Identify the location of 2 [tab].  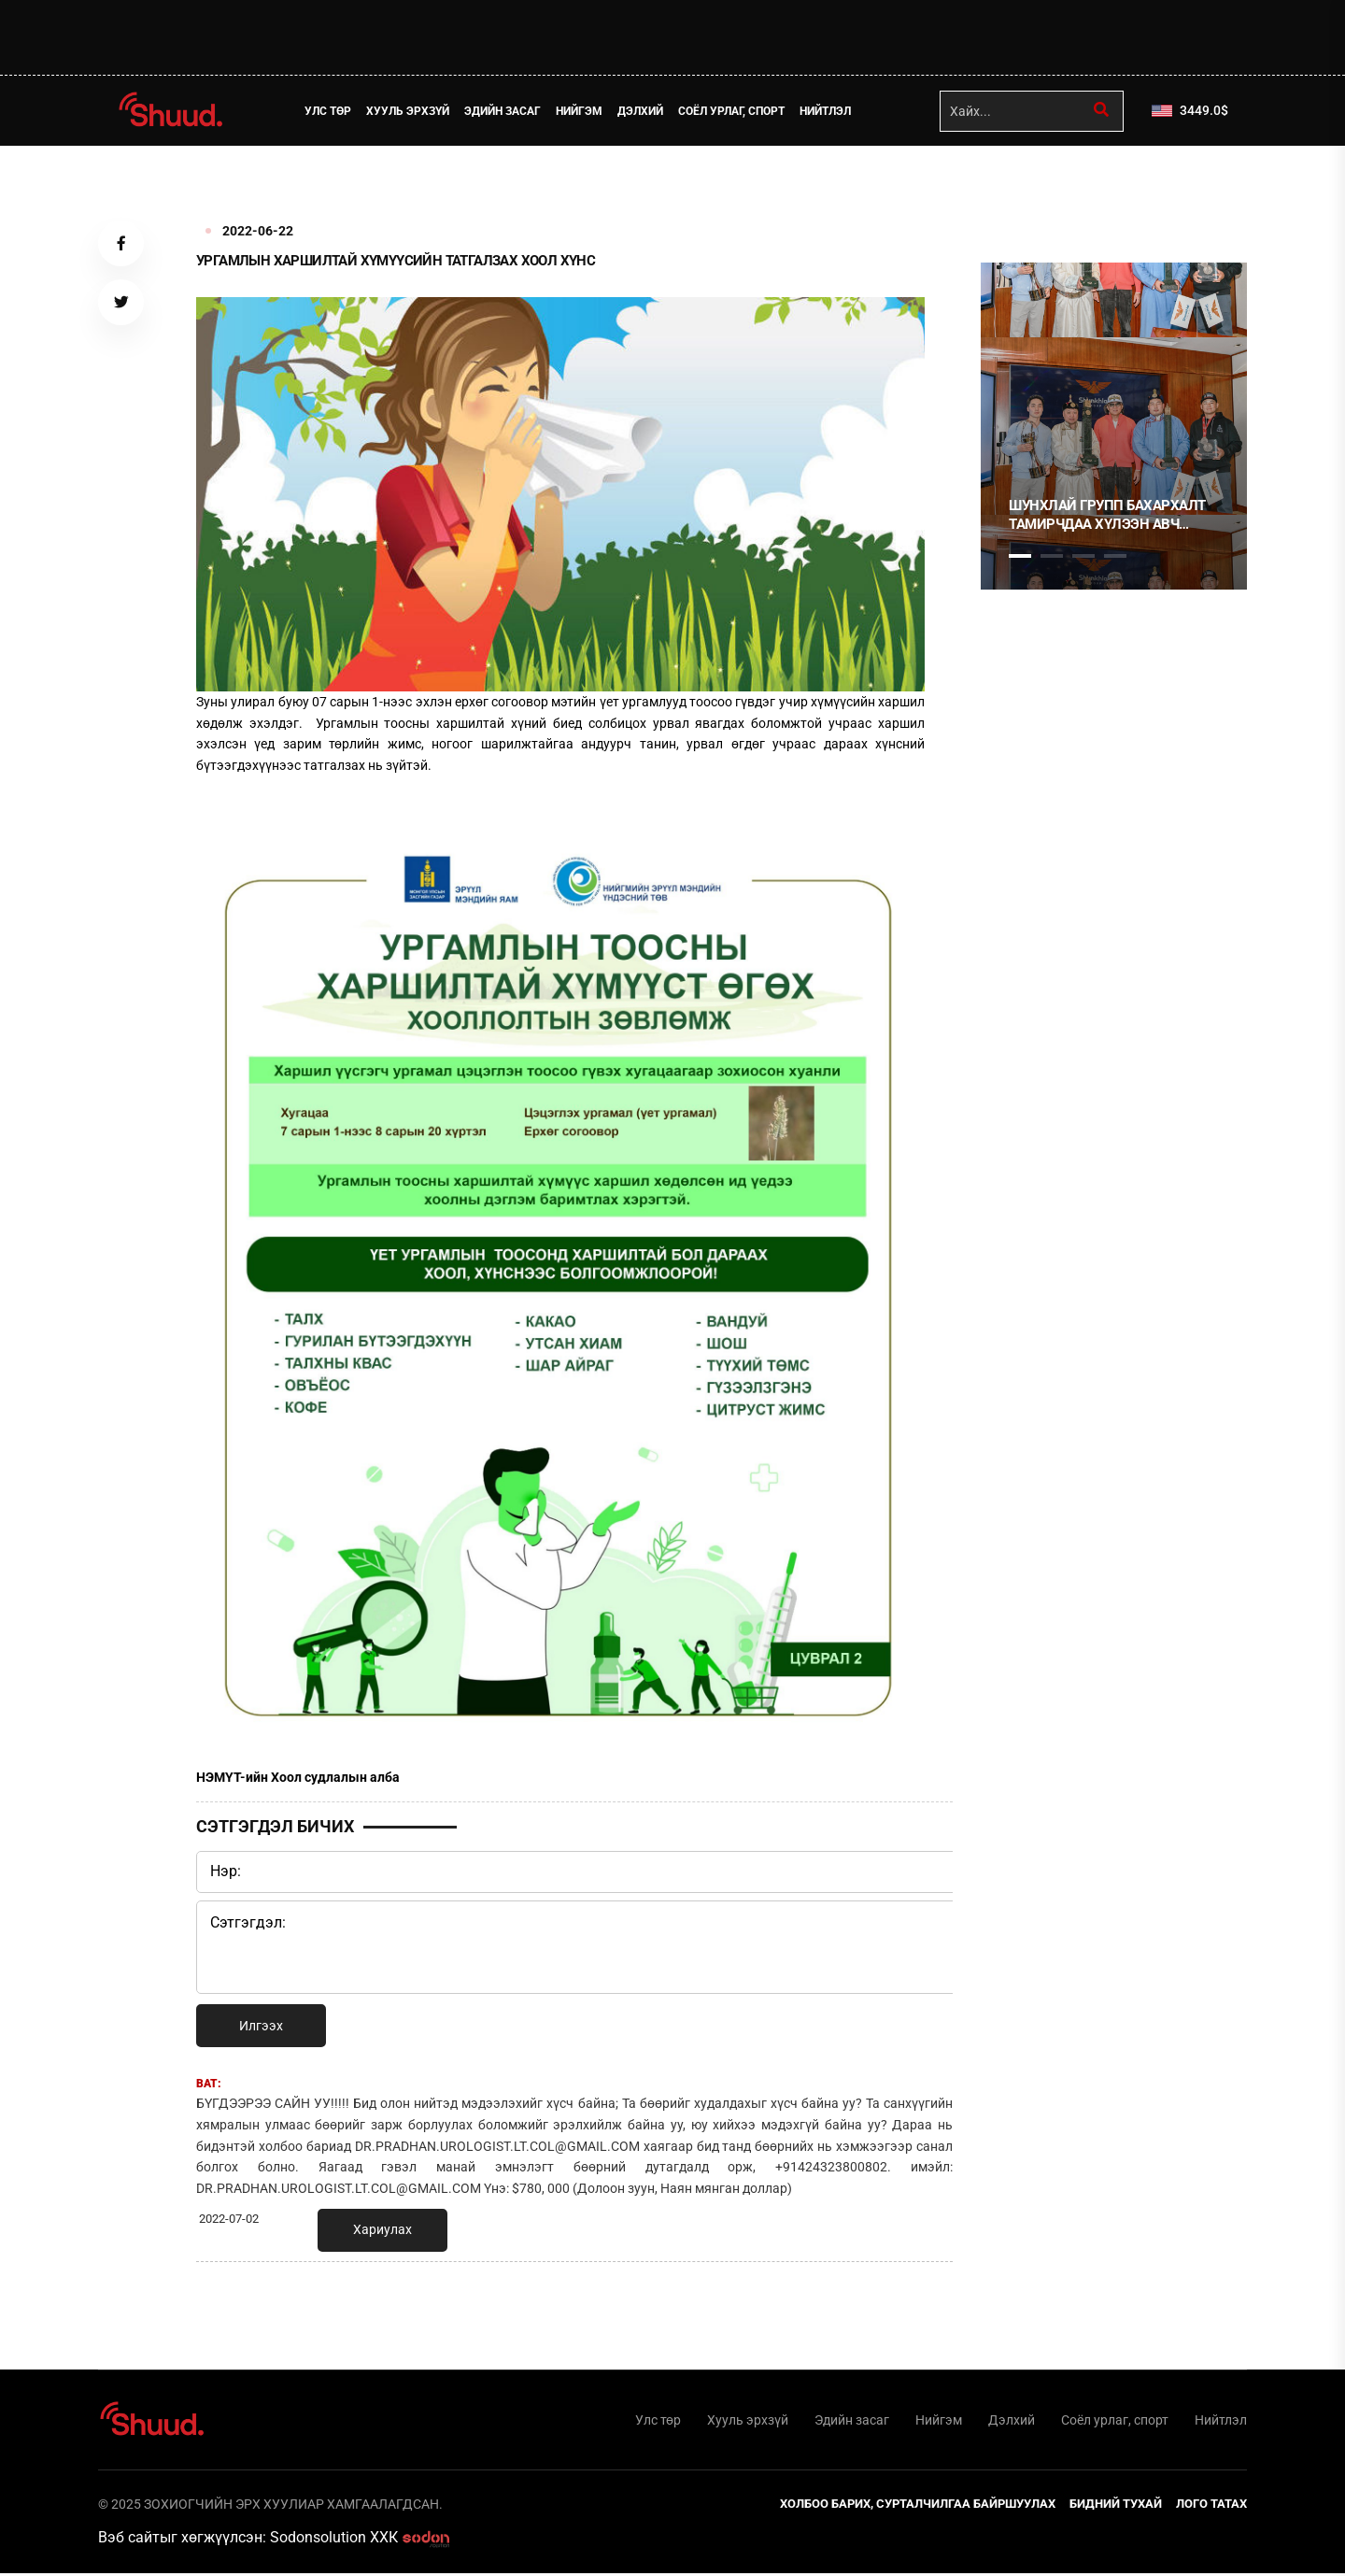
(1052, 556).